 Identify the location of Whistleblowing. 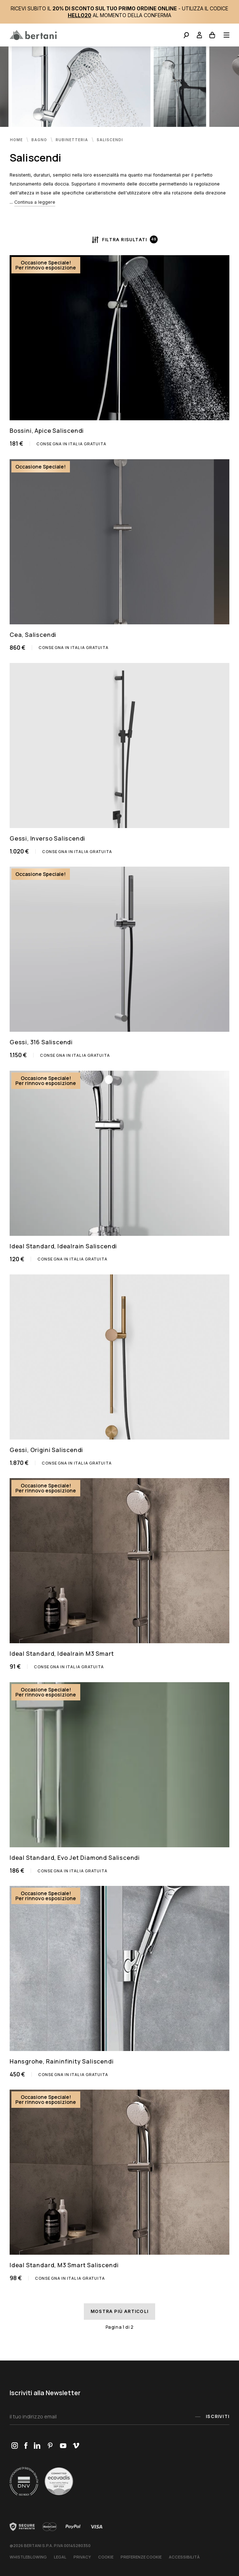
(28, 2557).